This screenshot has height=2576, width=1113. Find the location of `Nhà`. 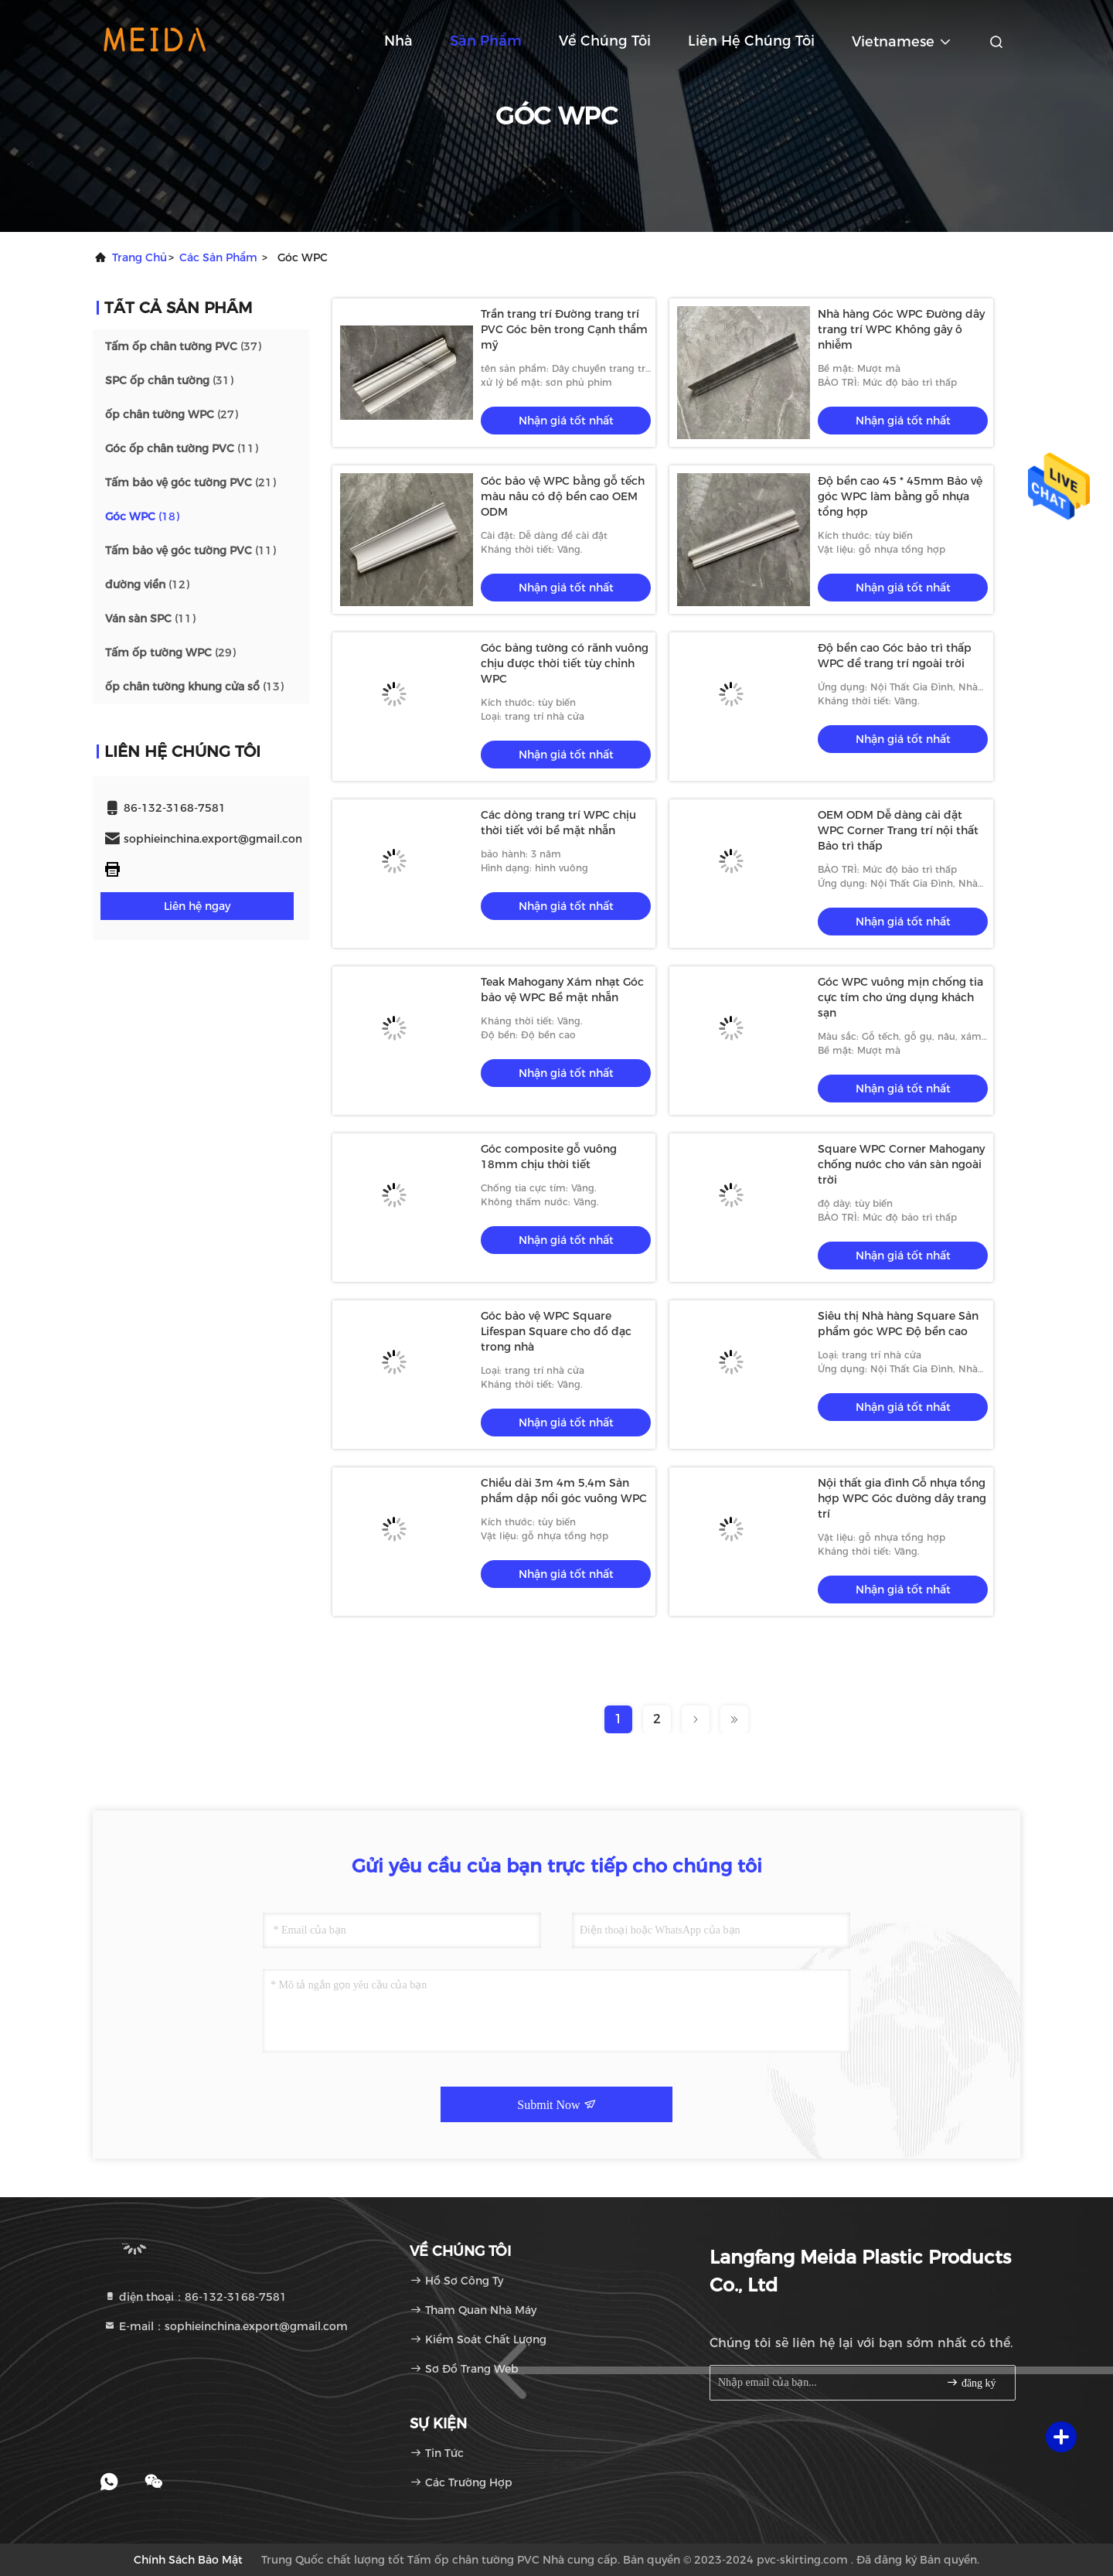

Nhà is located at coordinates (398, 40).